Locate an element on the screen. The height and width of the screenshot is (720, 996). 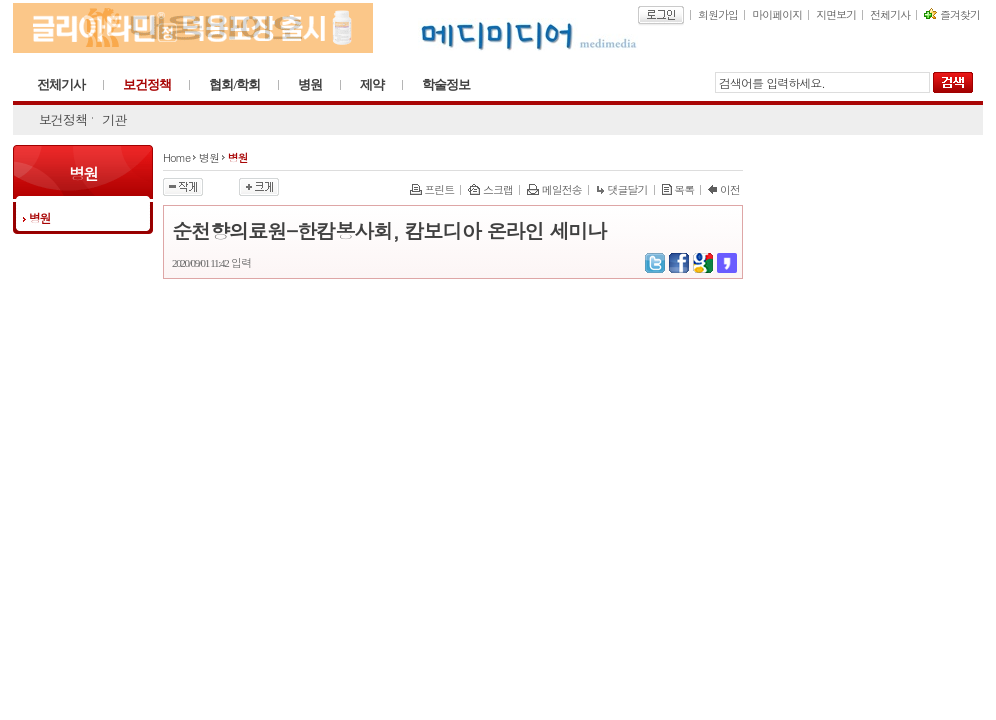
마이페이지 is located at coordinates (777, 14).